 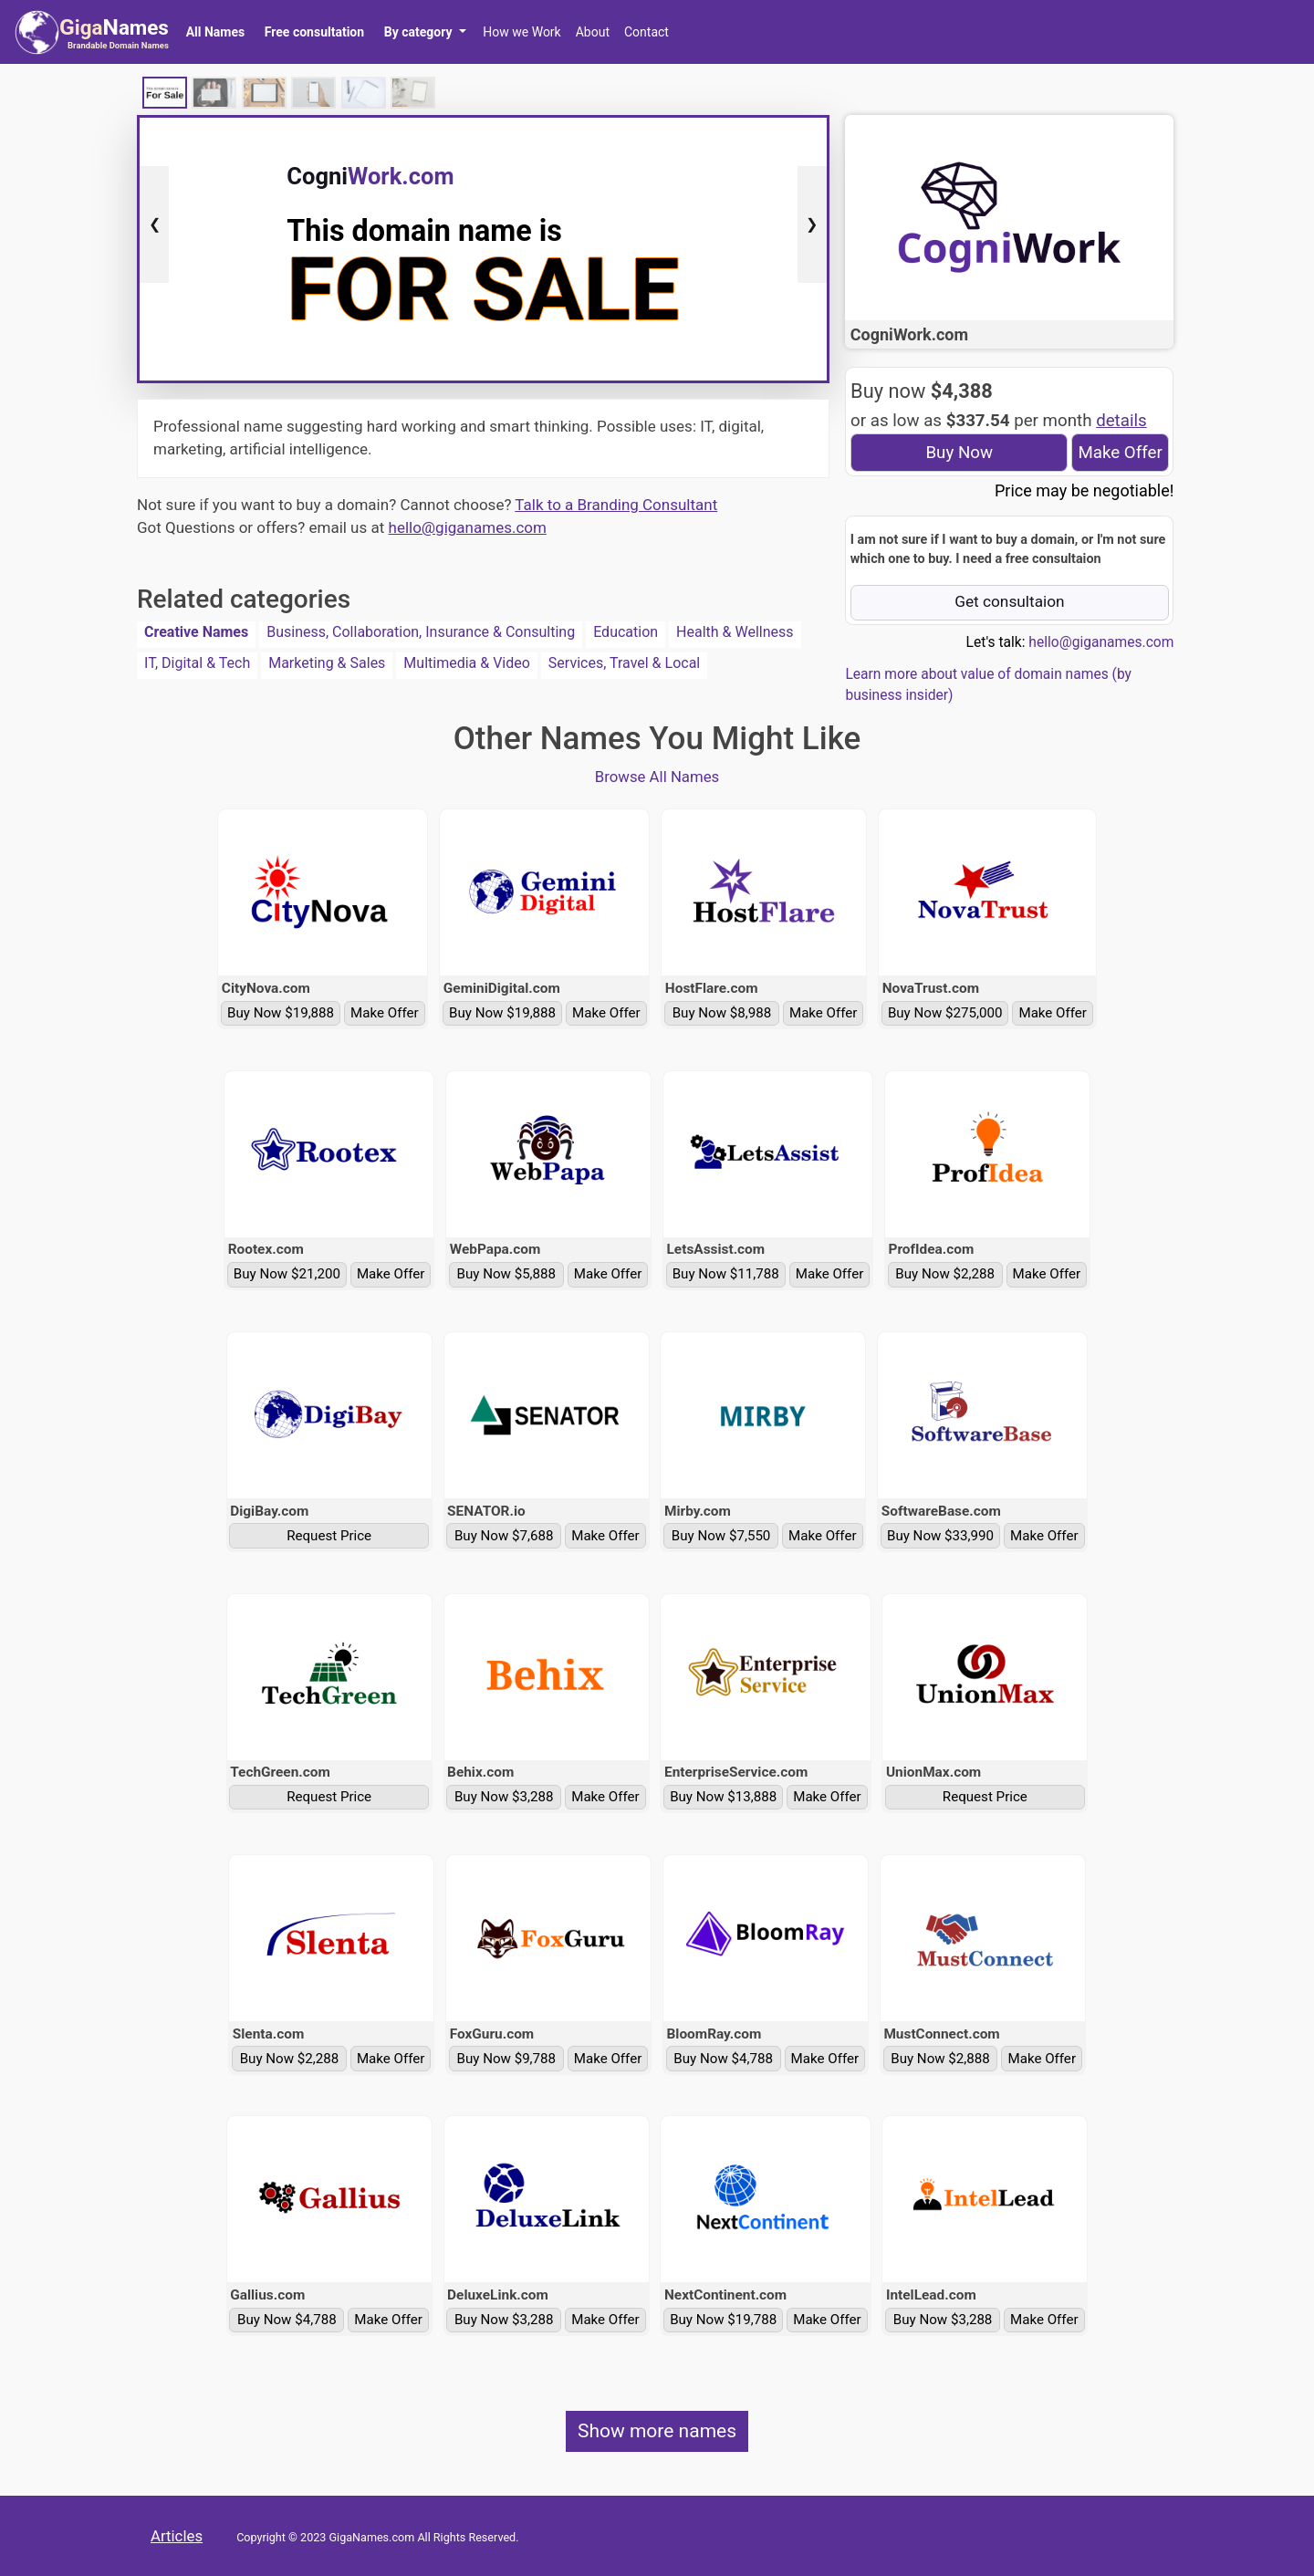 What do you see at coordinates (420, 632) in the screenshot?
I see `Business, Collaboration, Insurance & Consulting` at bounding box center [420, 632].